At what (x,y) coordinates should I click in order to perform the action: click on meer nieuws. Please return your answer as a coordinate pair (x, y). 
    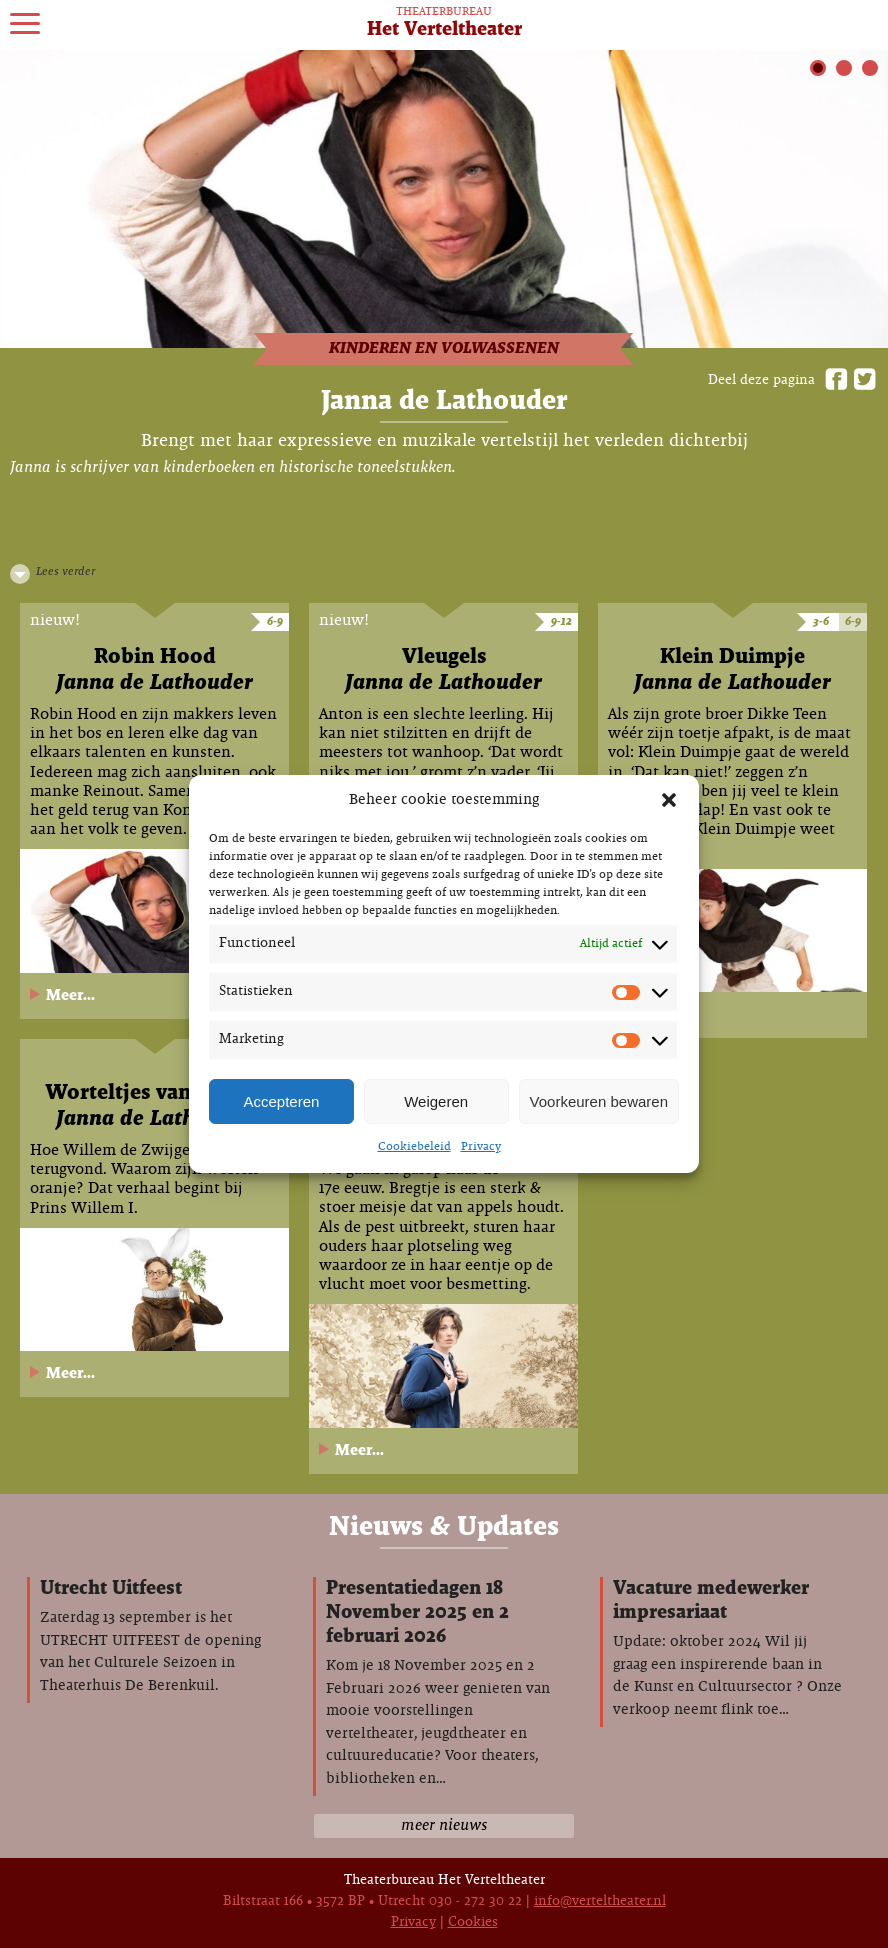
    Looking at the image, I should click on (444, 1825).